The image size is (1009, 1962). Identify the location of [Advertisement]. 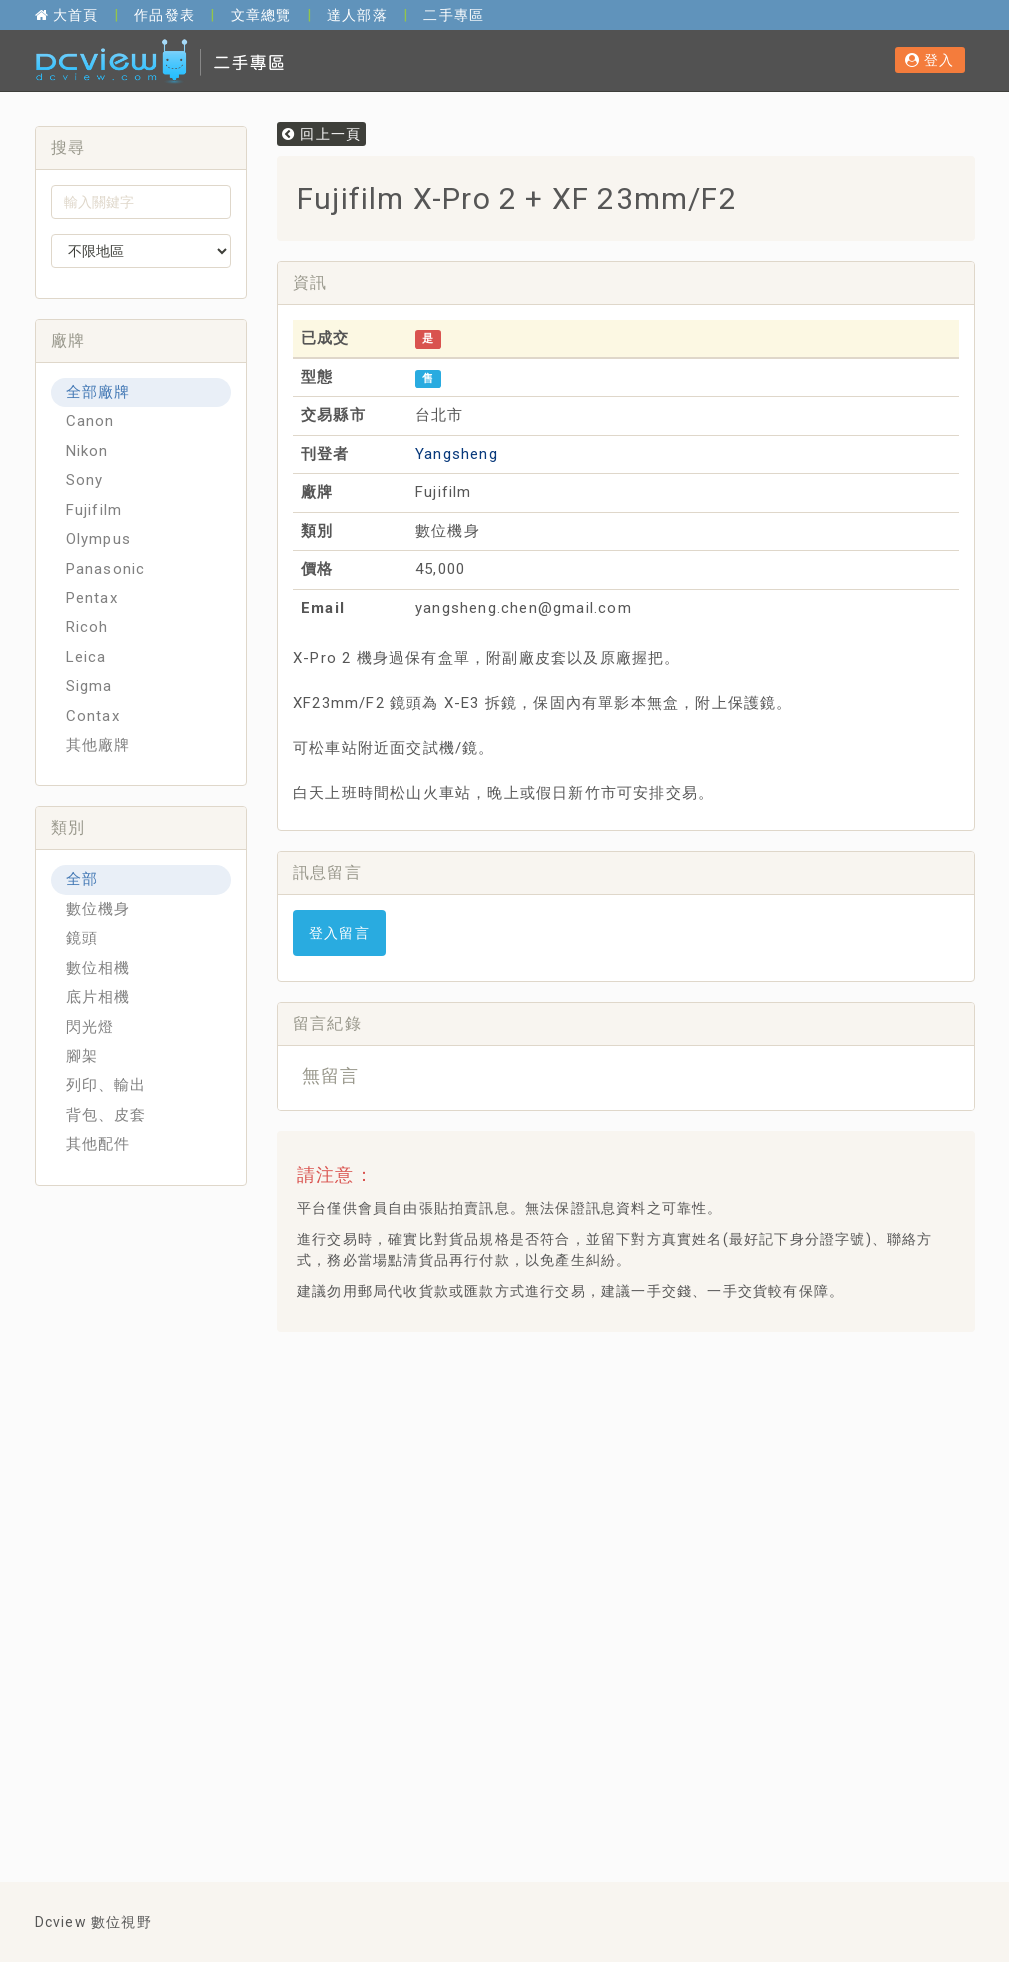
(650, 1492).